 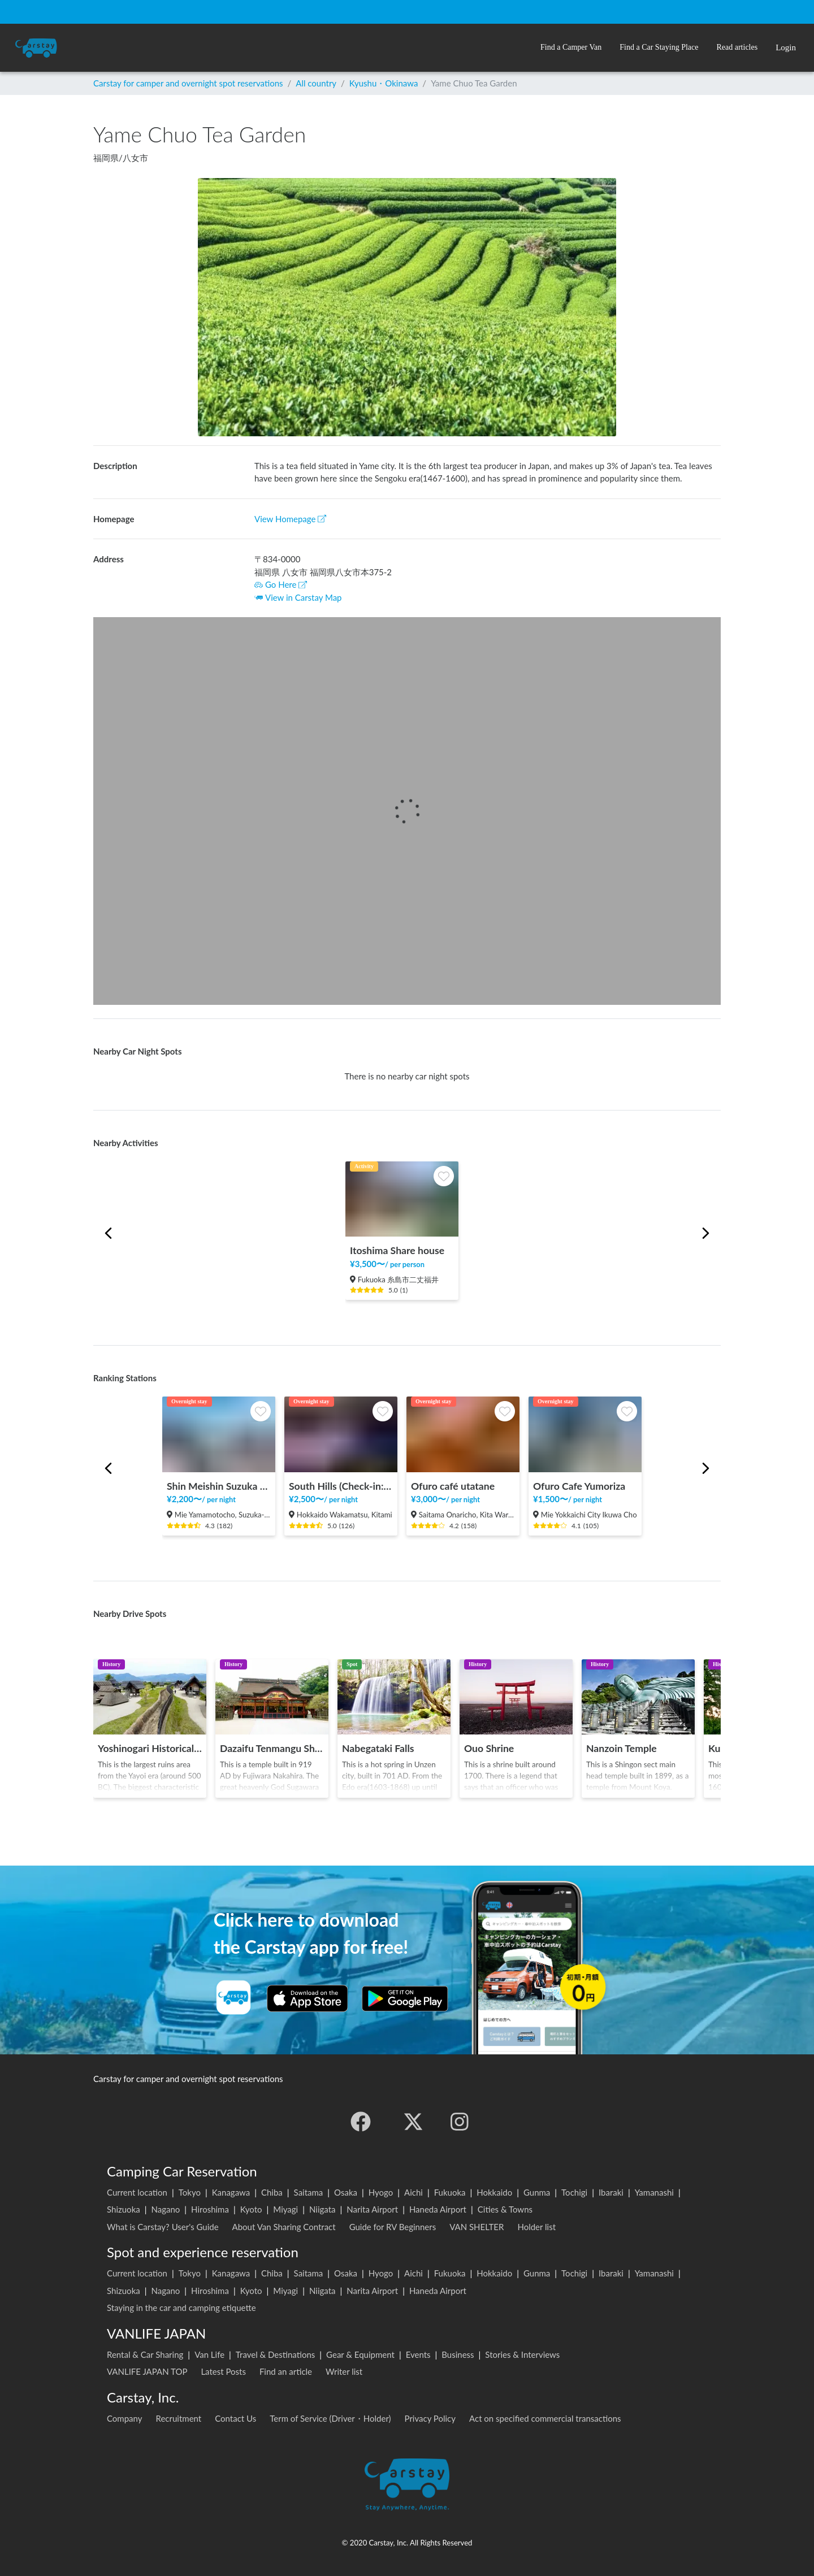 What do you see at coordinates (345, 2192) in the screenshot?
I see `Osaka` at bounding box center [345, 2192].